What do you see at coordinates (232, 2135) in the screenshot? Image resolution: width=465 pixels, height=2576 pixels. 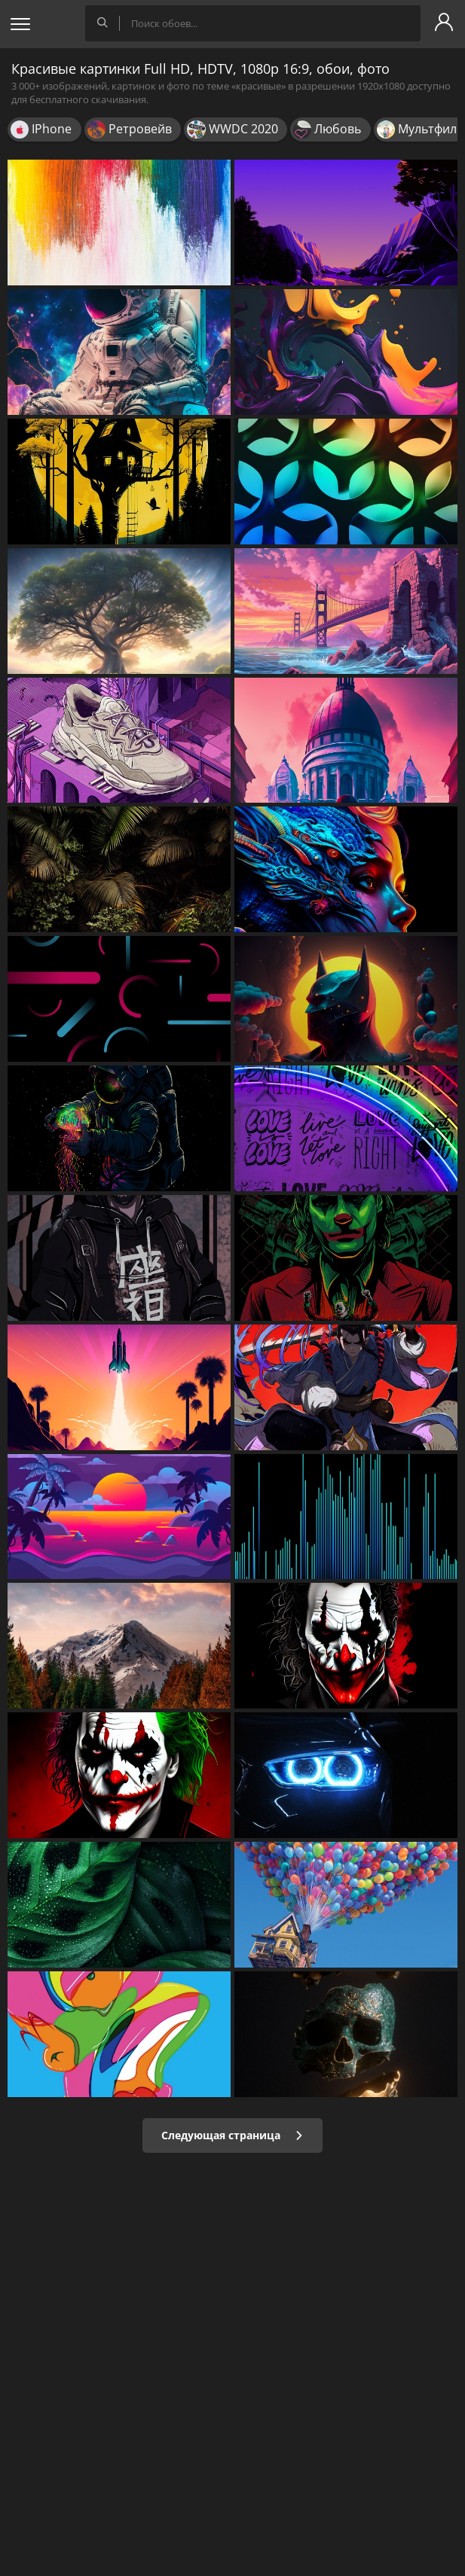 I see `Следующая страница` at bounding box center [232, 2135].